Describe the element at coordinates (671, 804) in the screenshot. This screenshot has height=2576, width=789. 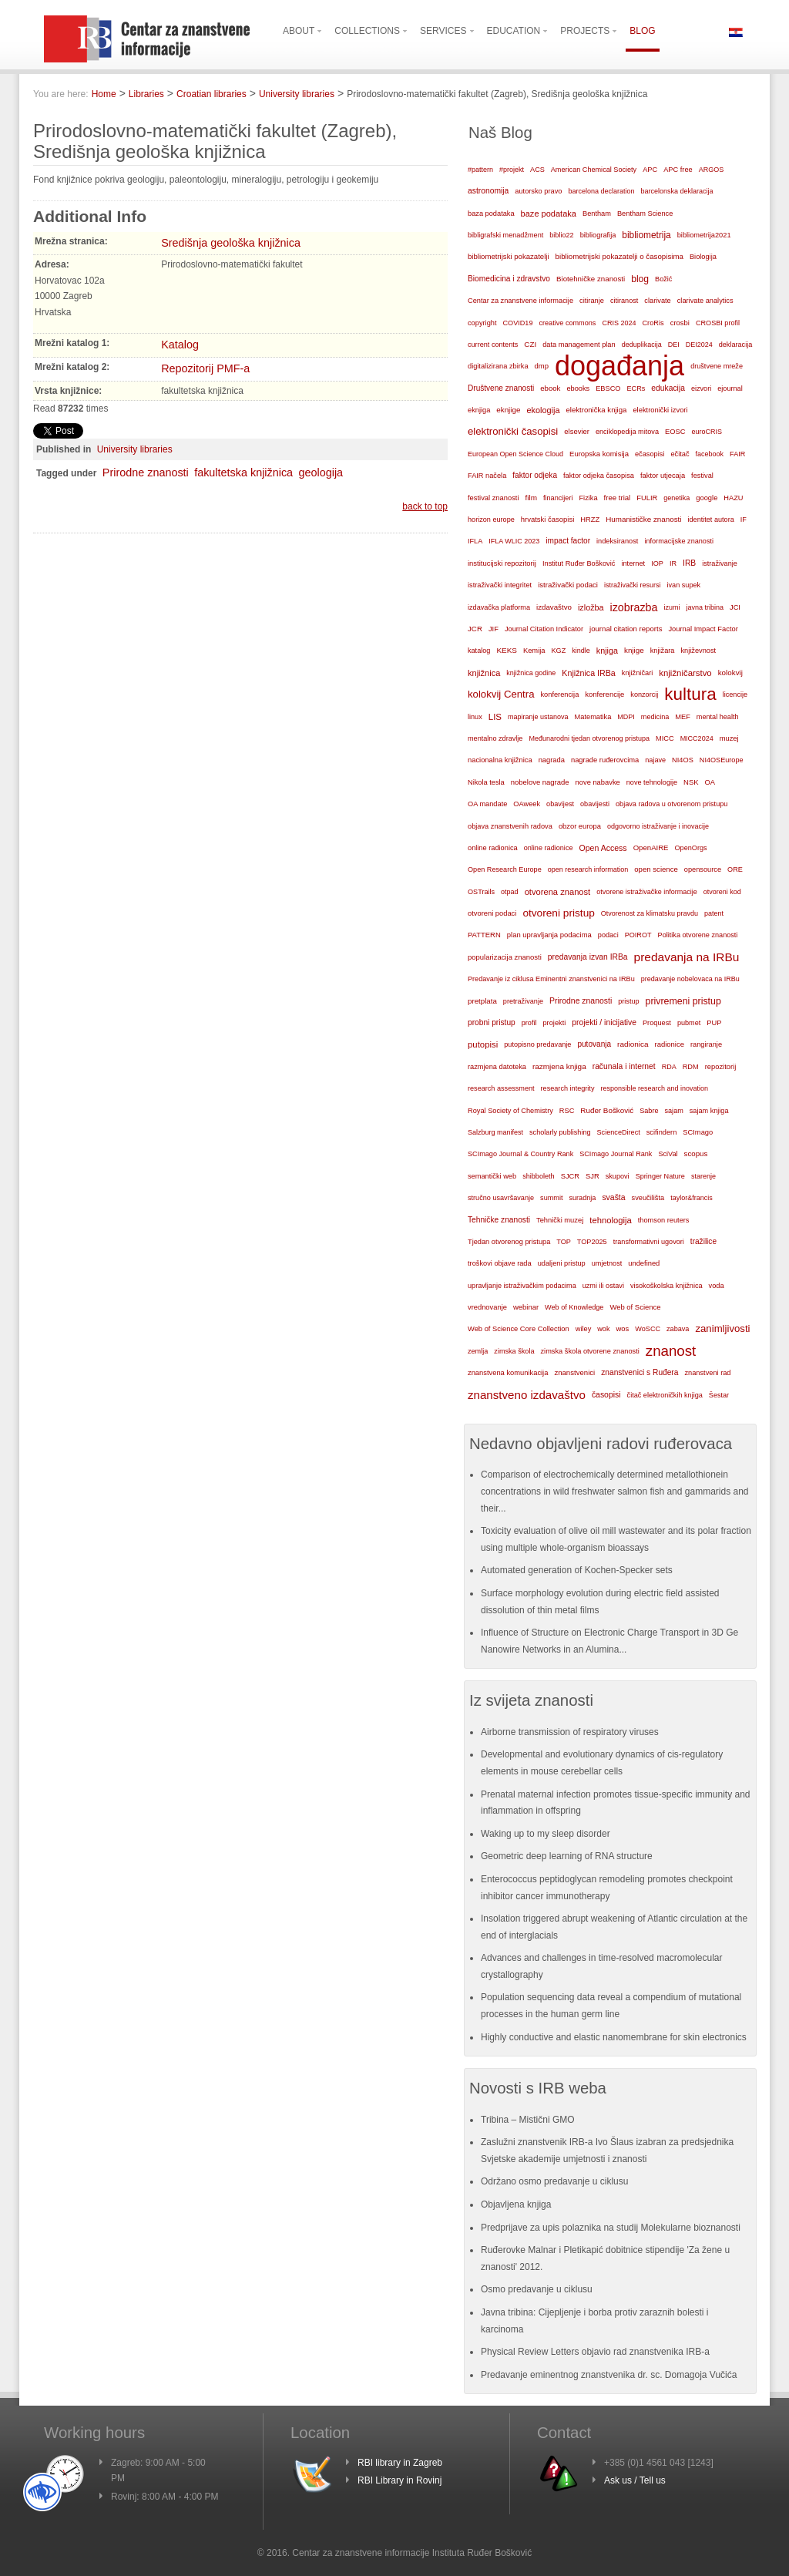
I see `objava radova u otvorenom pristupu` at that location.